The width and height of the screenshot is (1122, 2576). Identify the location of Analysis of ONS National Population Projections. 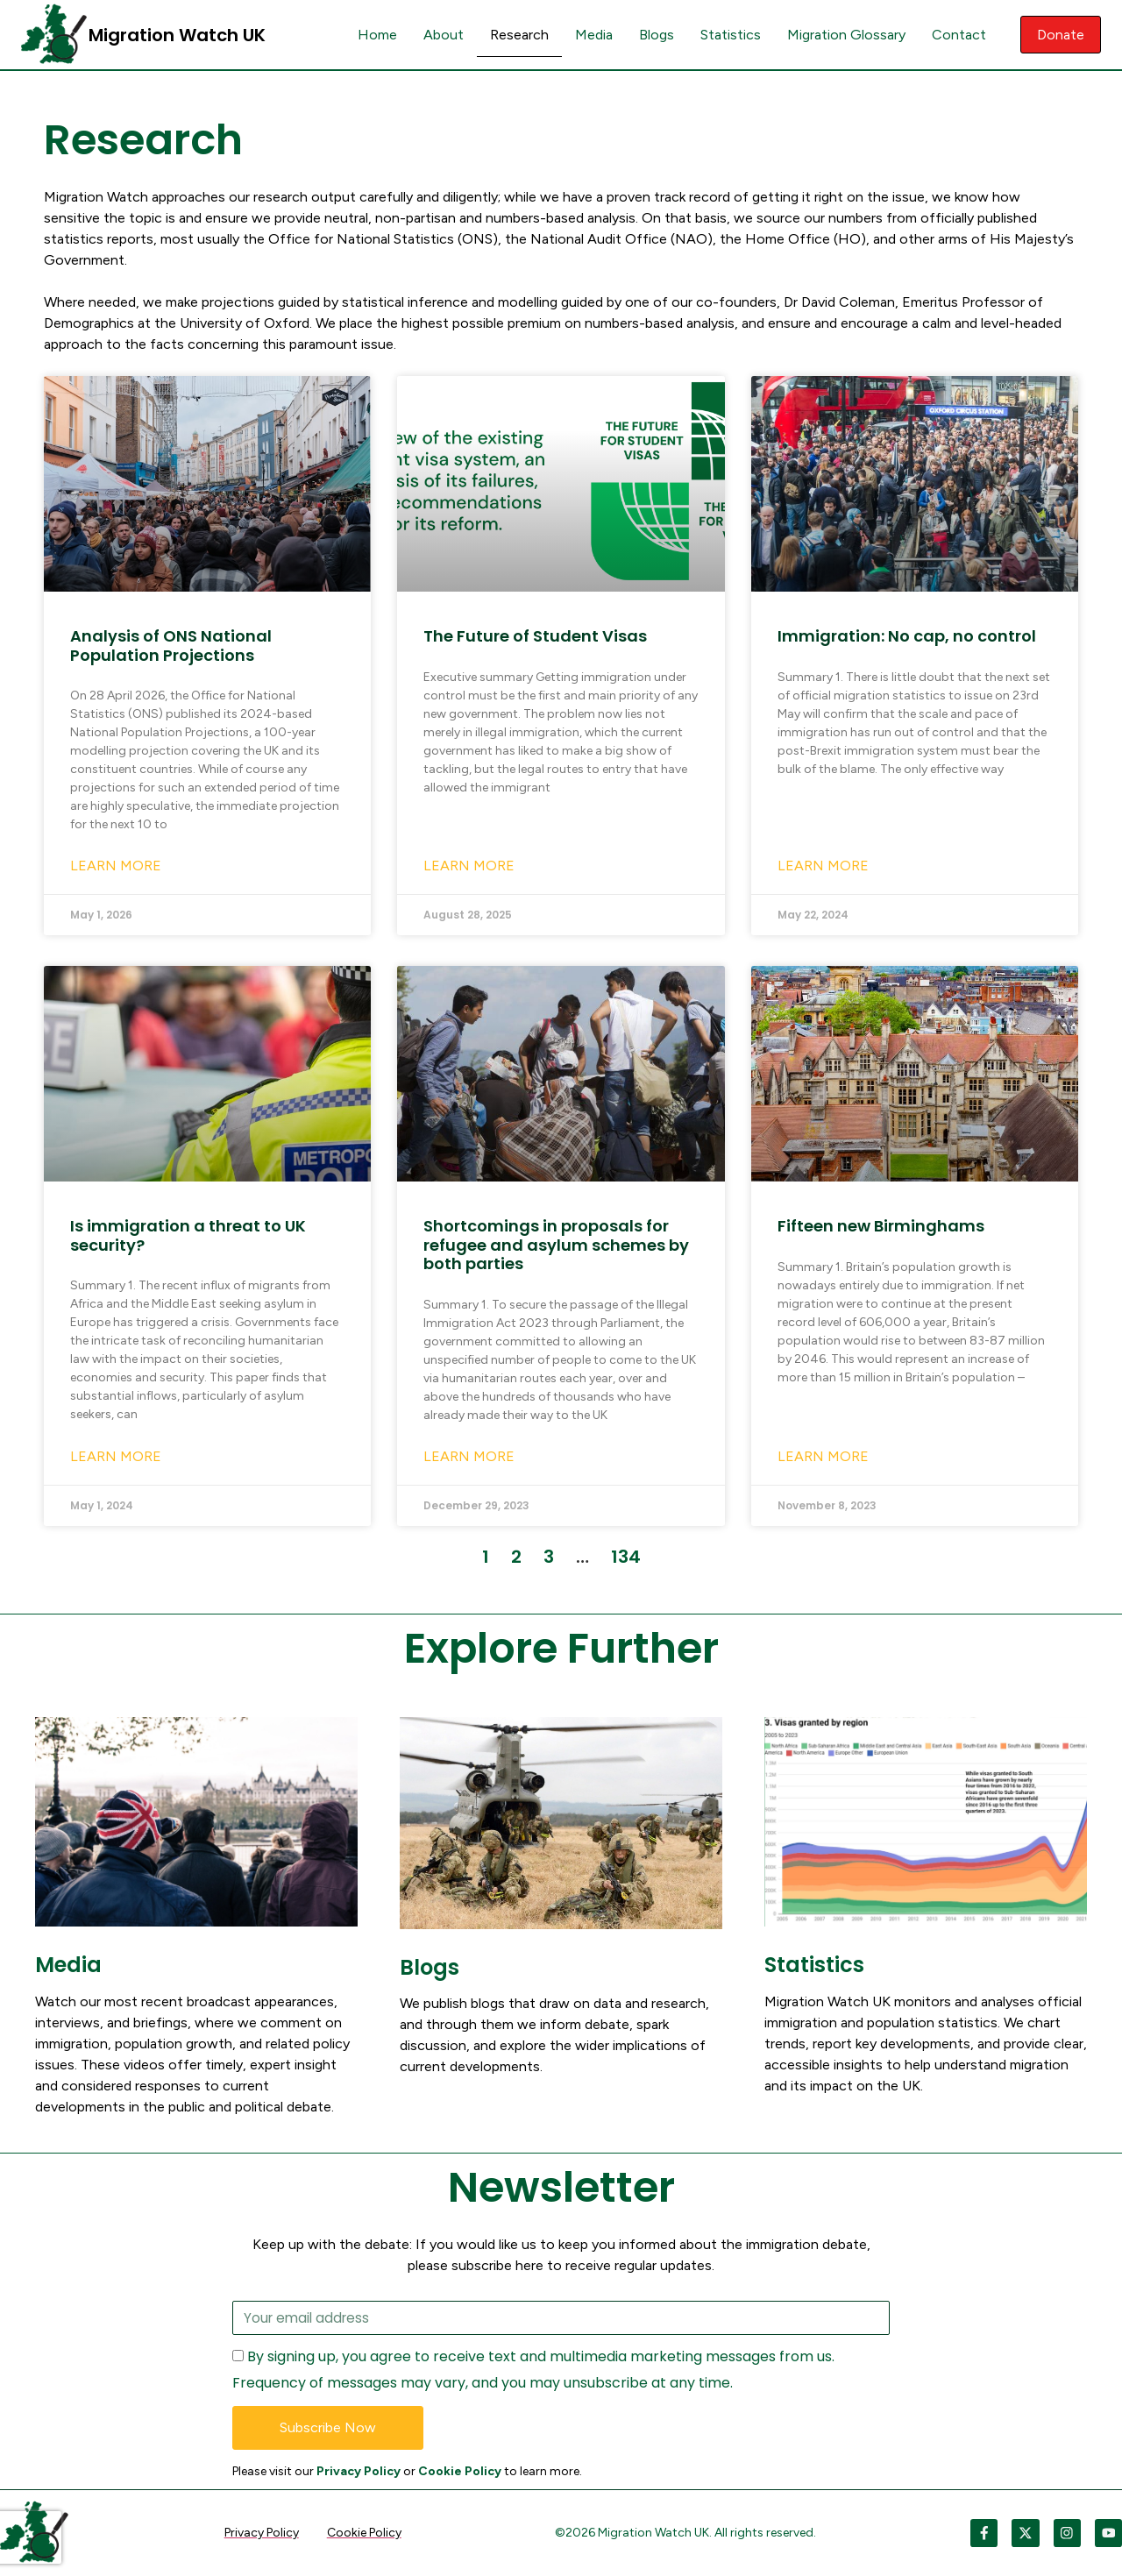
(171, 645).